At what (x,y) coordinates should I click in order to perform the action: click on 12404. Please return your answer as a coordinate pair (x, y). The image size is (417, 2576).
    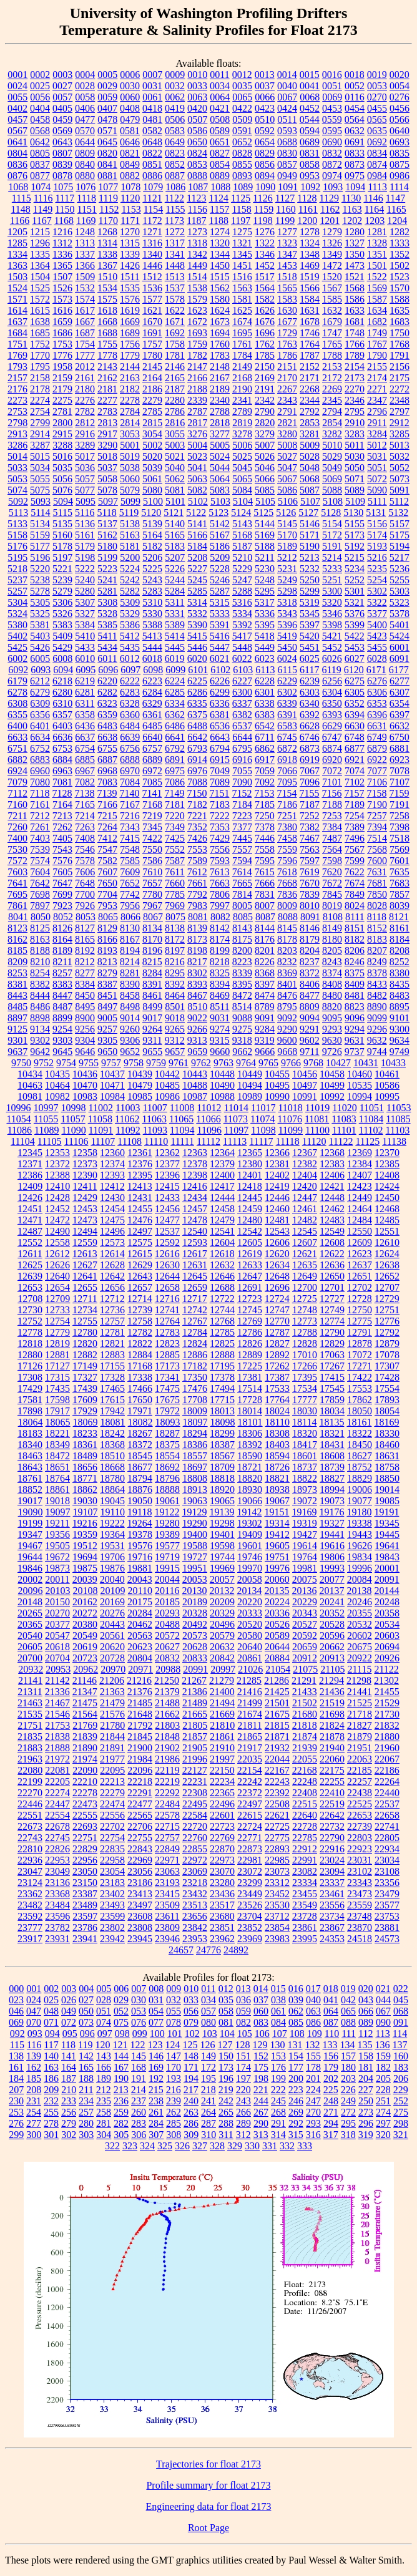
    Looking at the image, I should click on (304, 1175).